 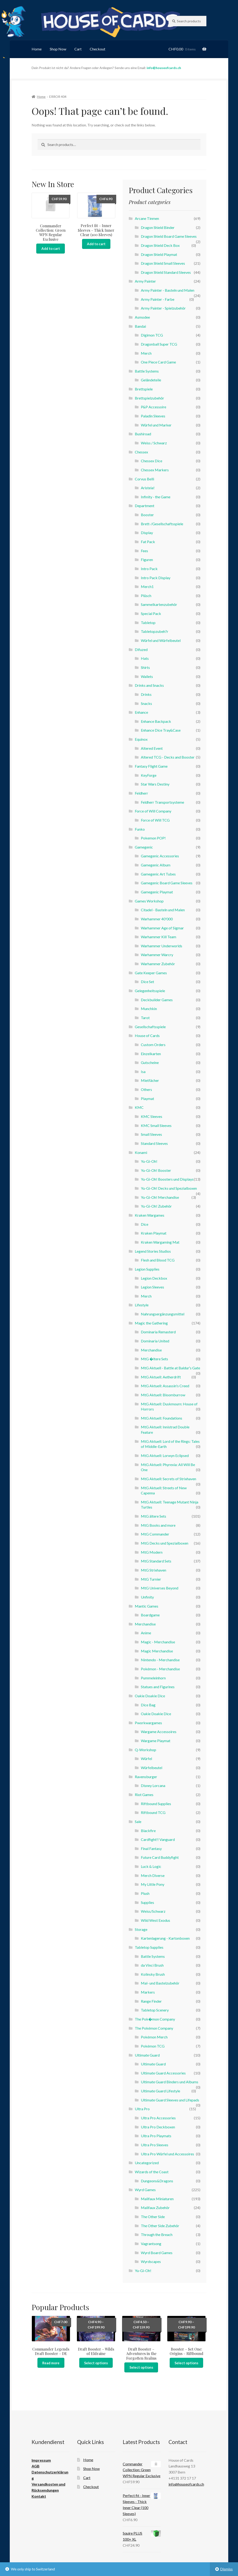 What do you see at coordinates (147, 1269) in the screenshot?
I see `Legion Supplies` at bounding box center [147, 1269].